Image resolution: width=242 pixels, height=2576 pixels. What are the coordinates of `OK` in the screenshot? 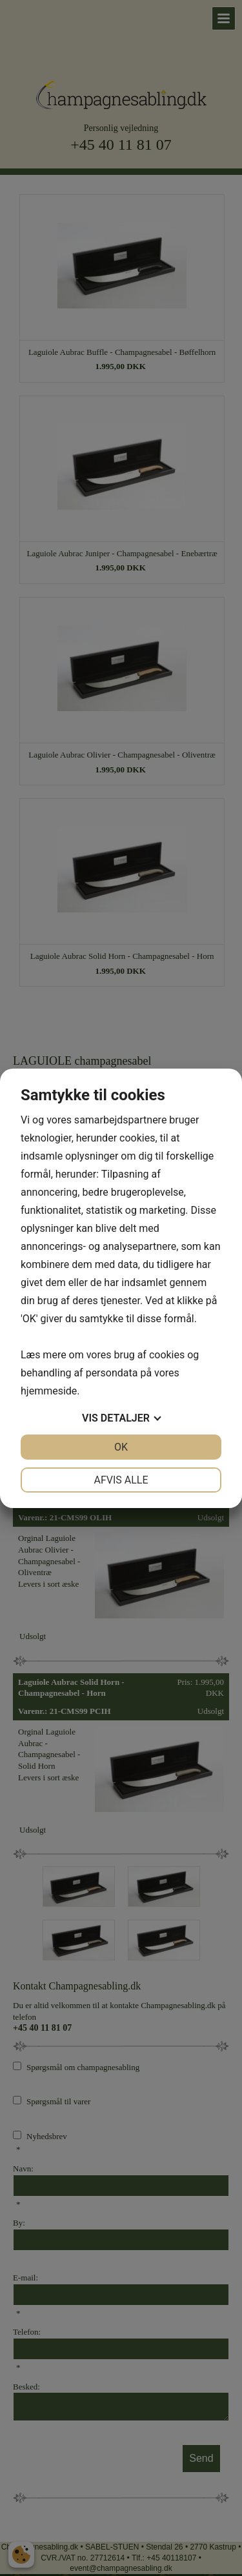 It's located at (121, 1447).